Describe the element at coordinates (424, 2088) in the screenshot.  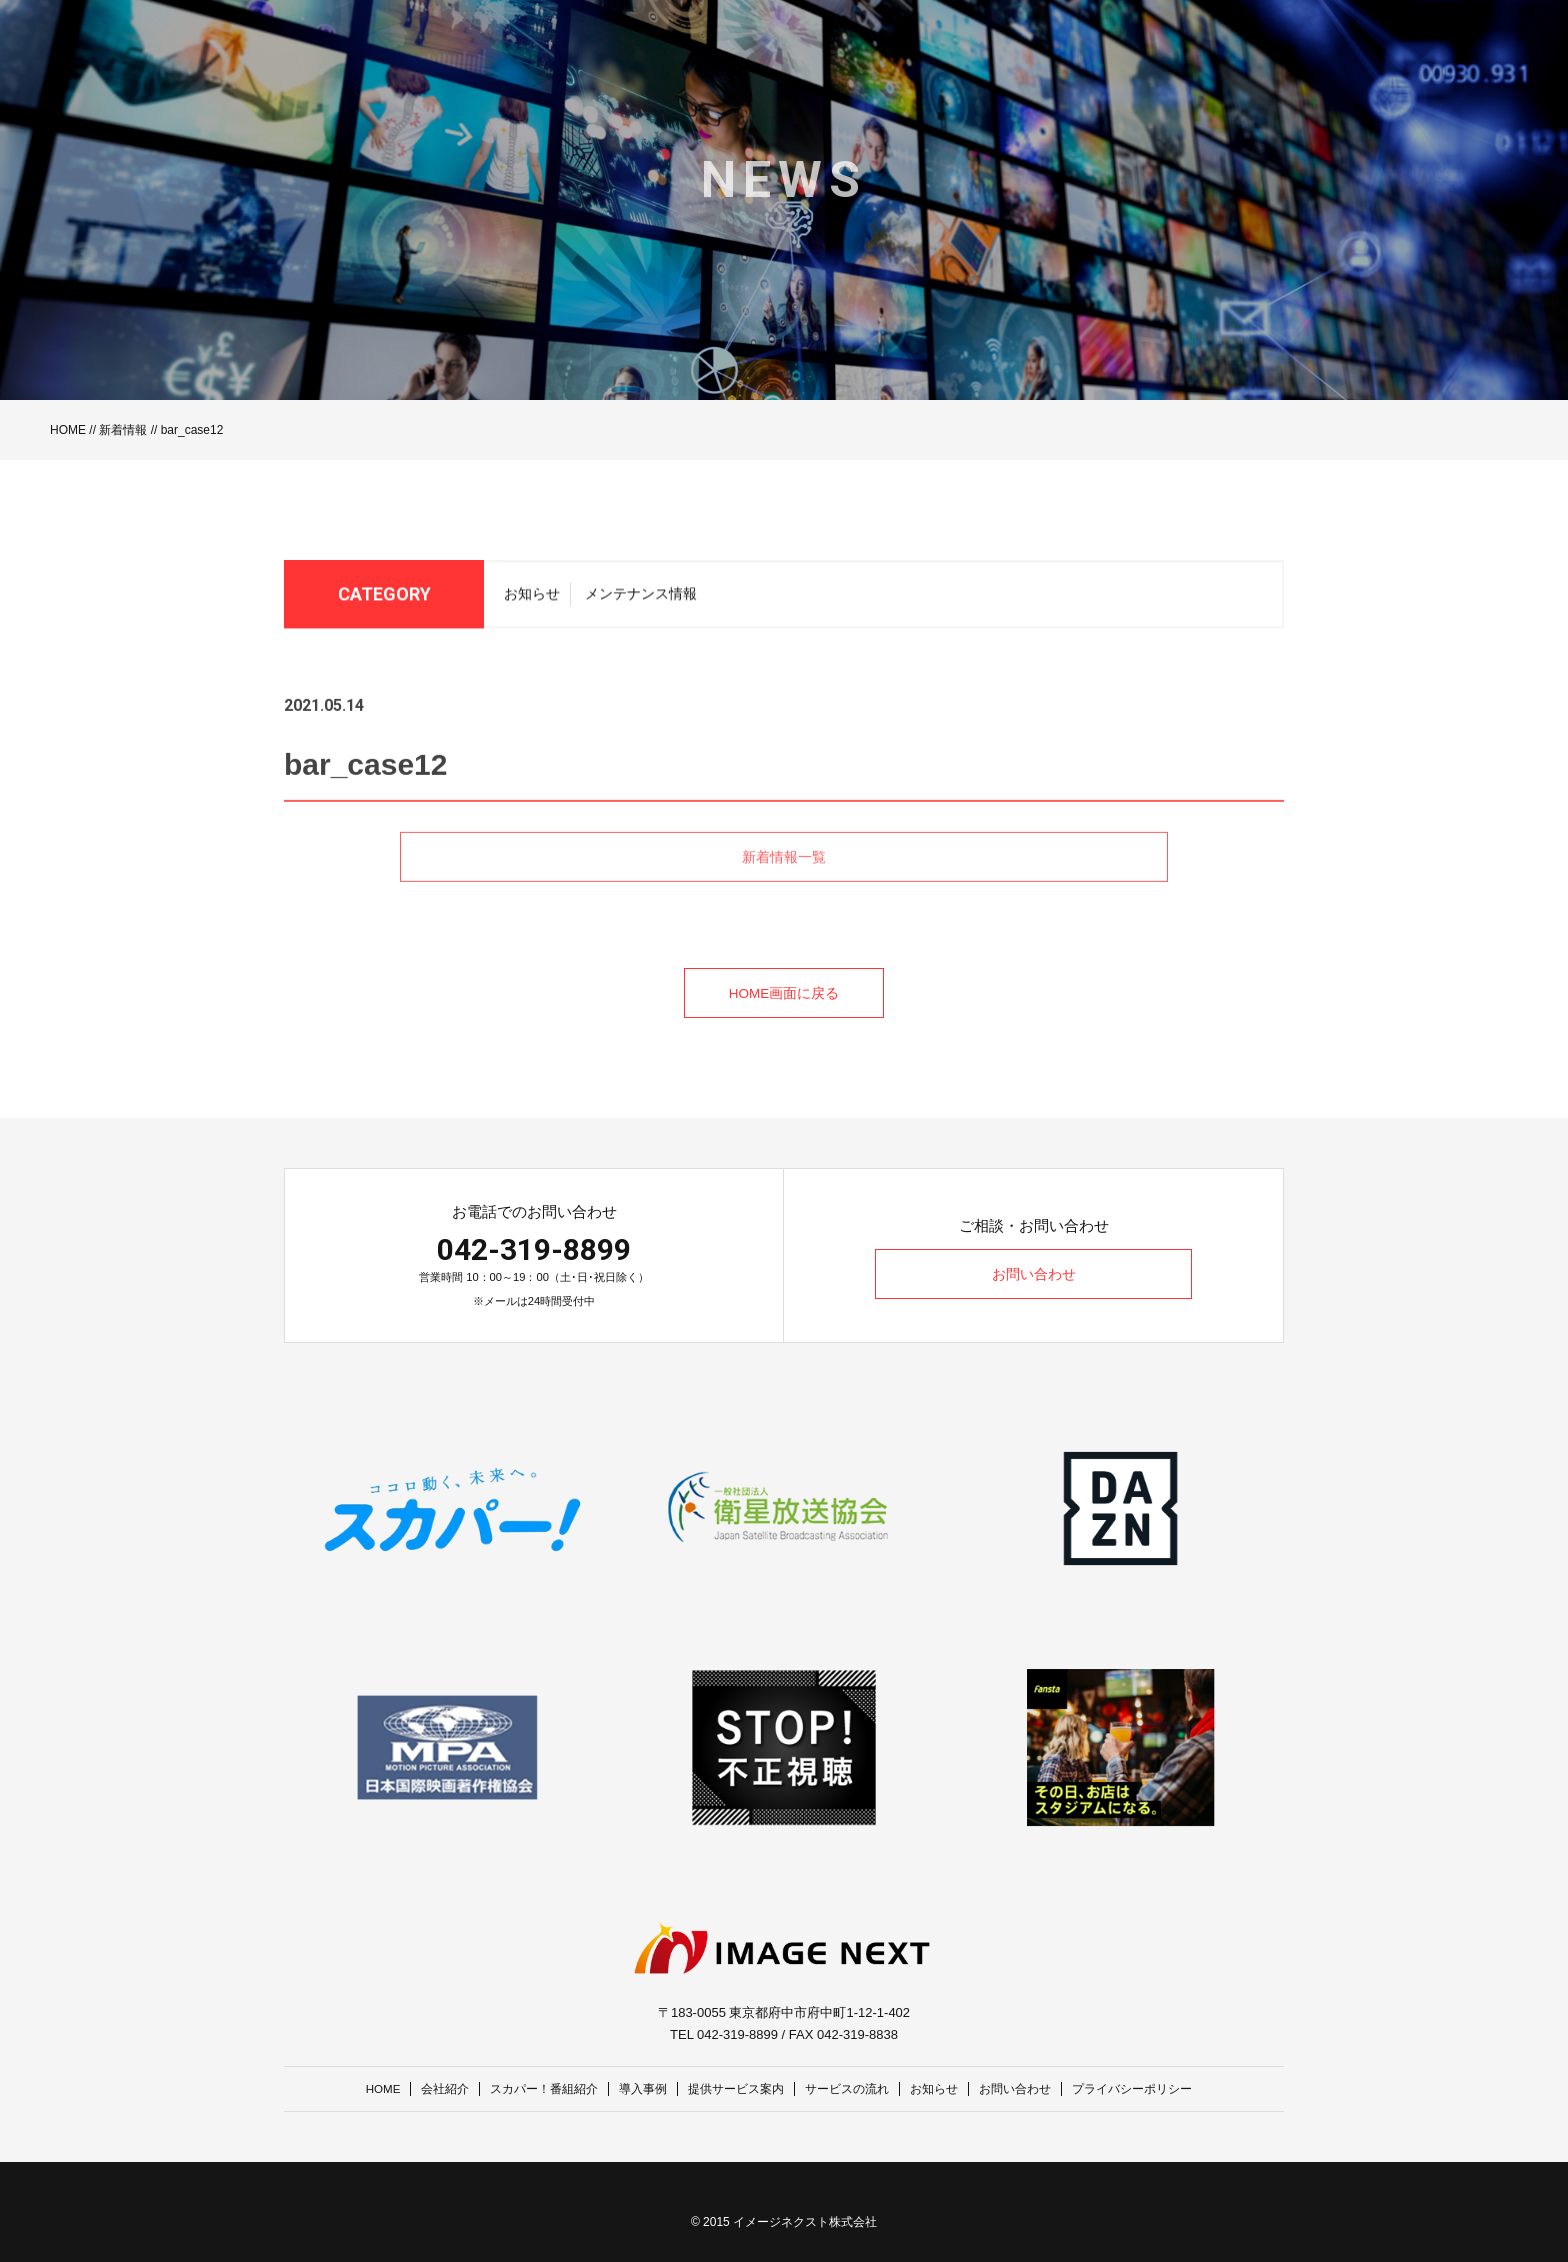
I see `会社紹介` at that location.